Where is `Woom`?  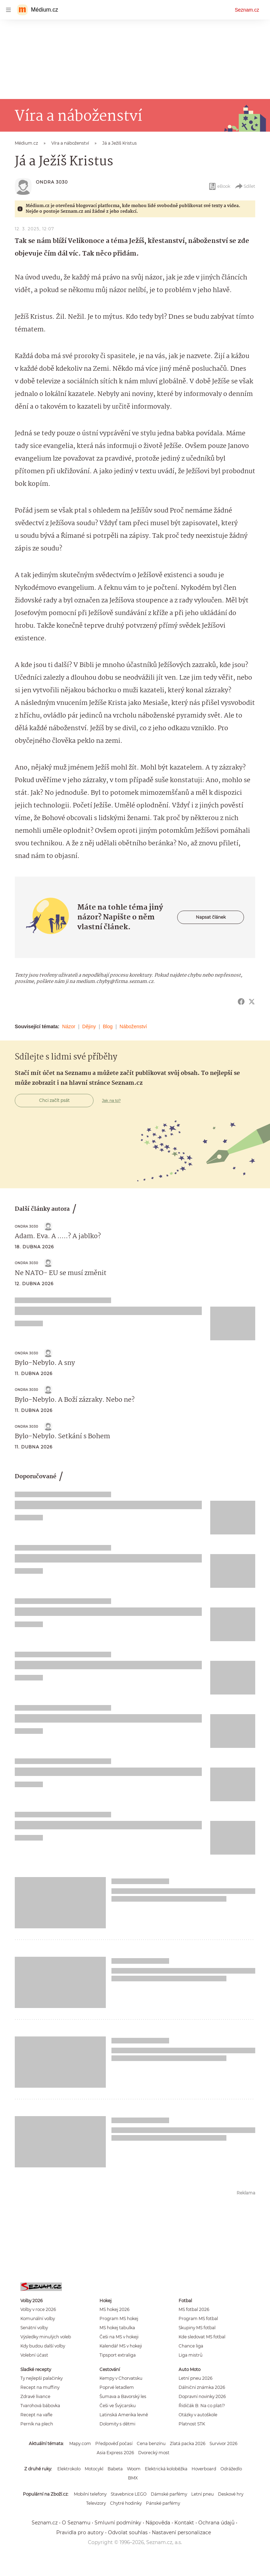 Woom is located at coordinates (134, 2468).